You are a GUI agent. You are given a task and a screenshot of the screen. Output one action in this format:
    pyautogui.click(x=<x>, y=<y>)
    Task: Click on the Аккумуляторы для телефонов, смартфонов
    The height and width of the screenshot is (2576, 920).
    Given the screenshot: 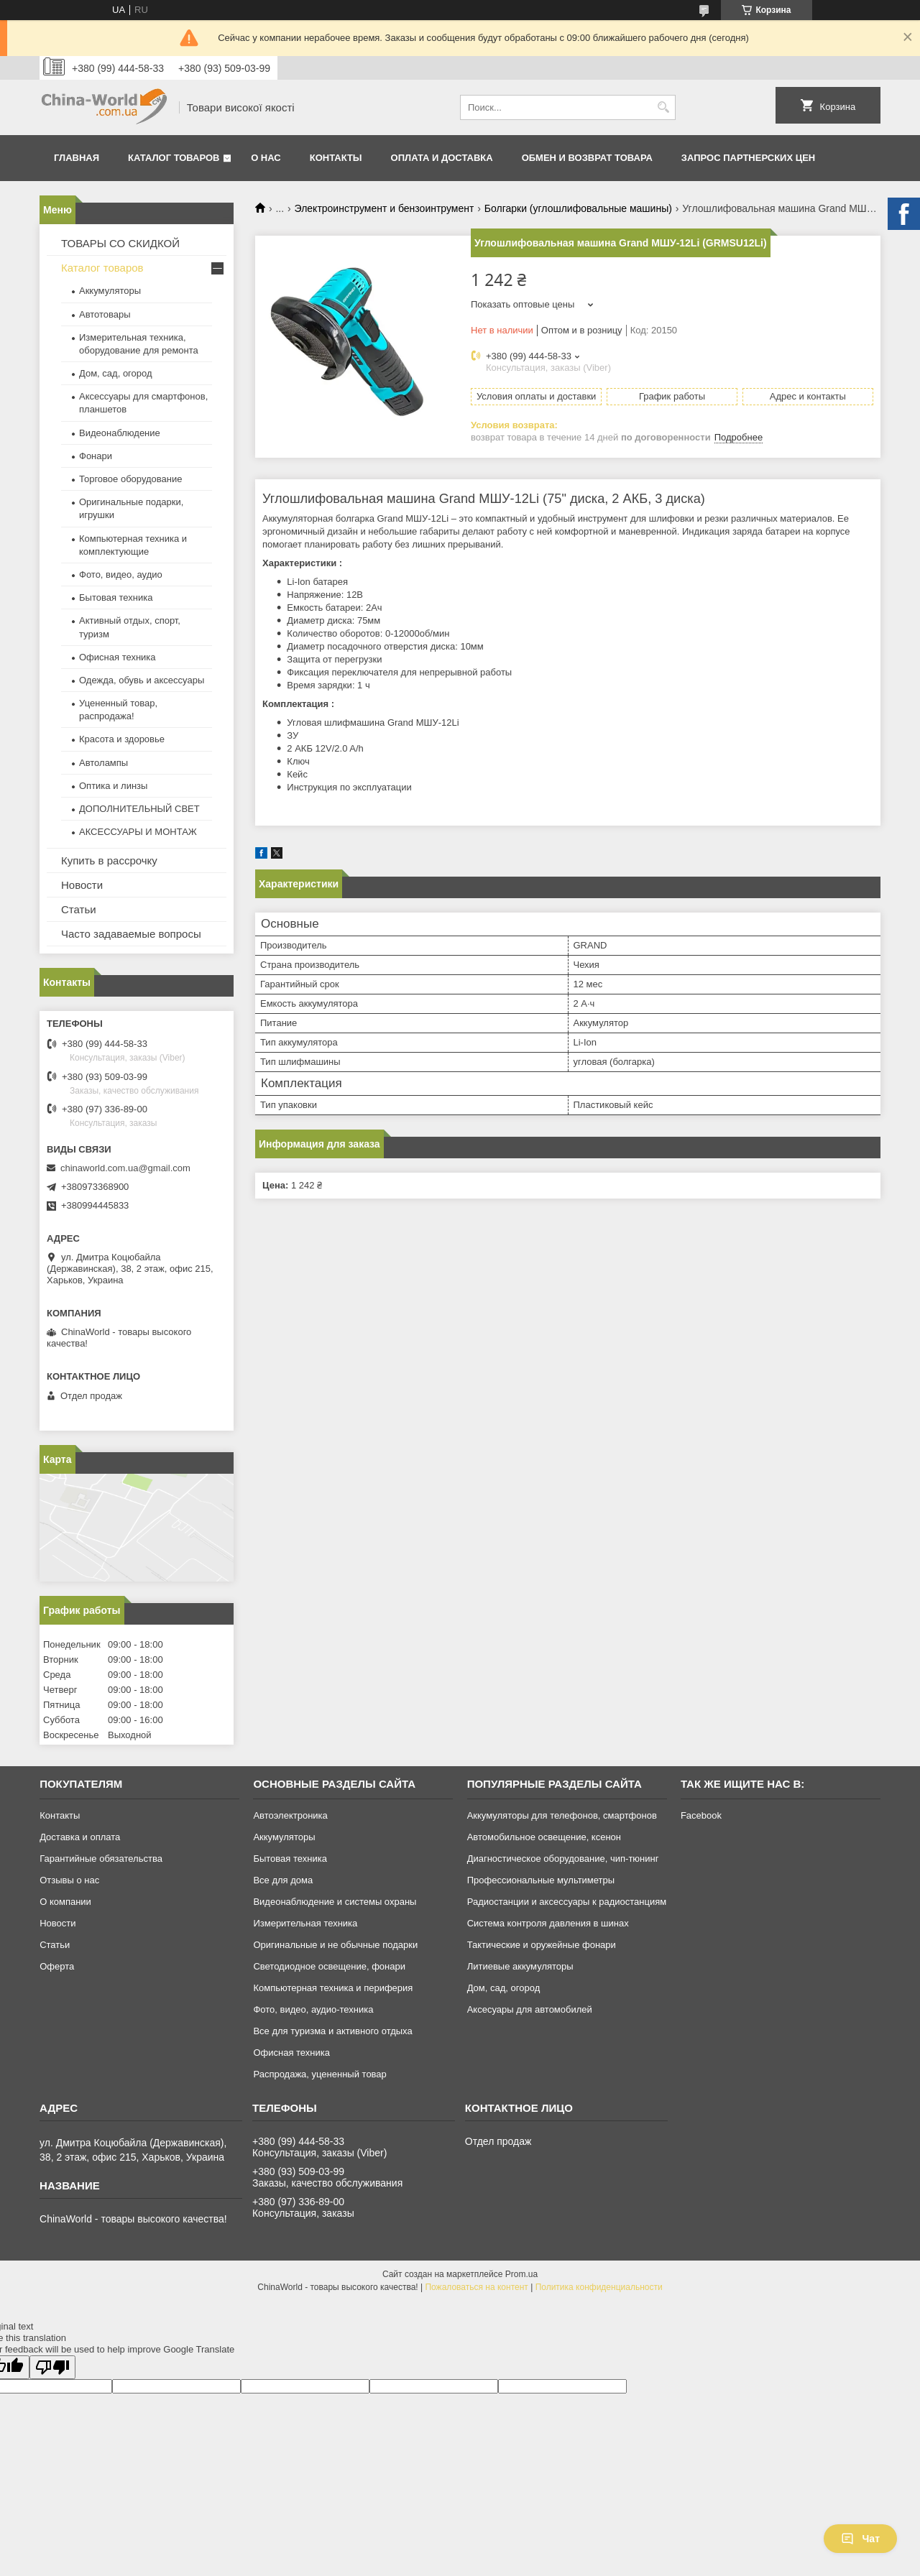 What is the action you would take?
    pyautogui.click(x=562, y=1815)
    